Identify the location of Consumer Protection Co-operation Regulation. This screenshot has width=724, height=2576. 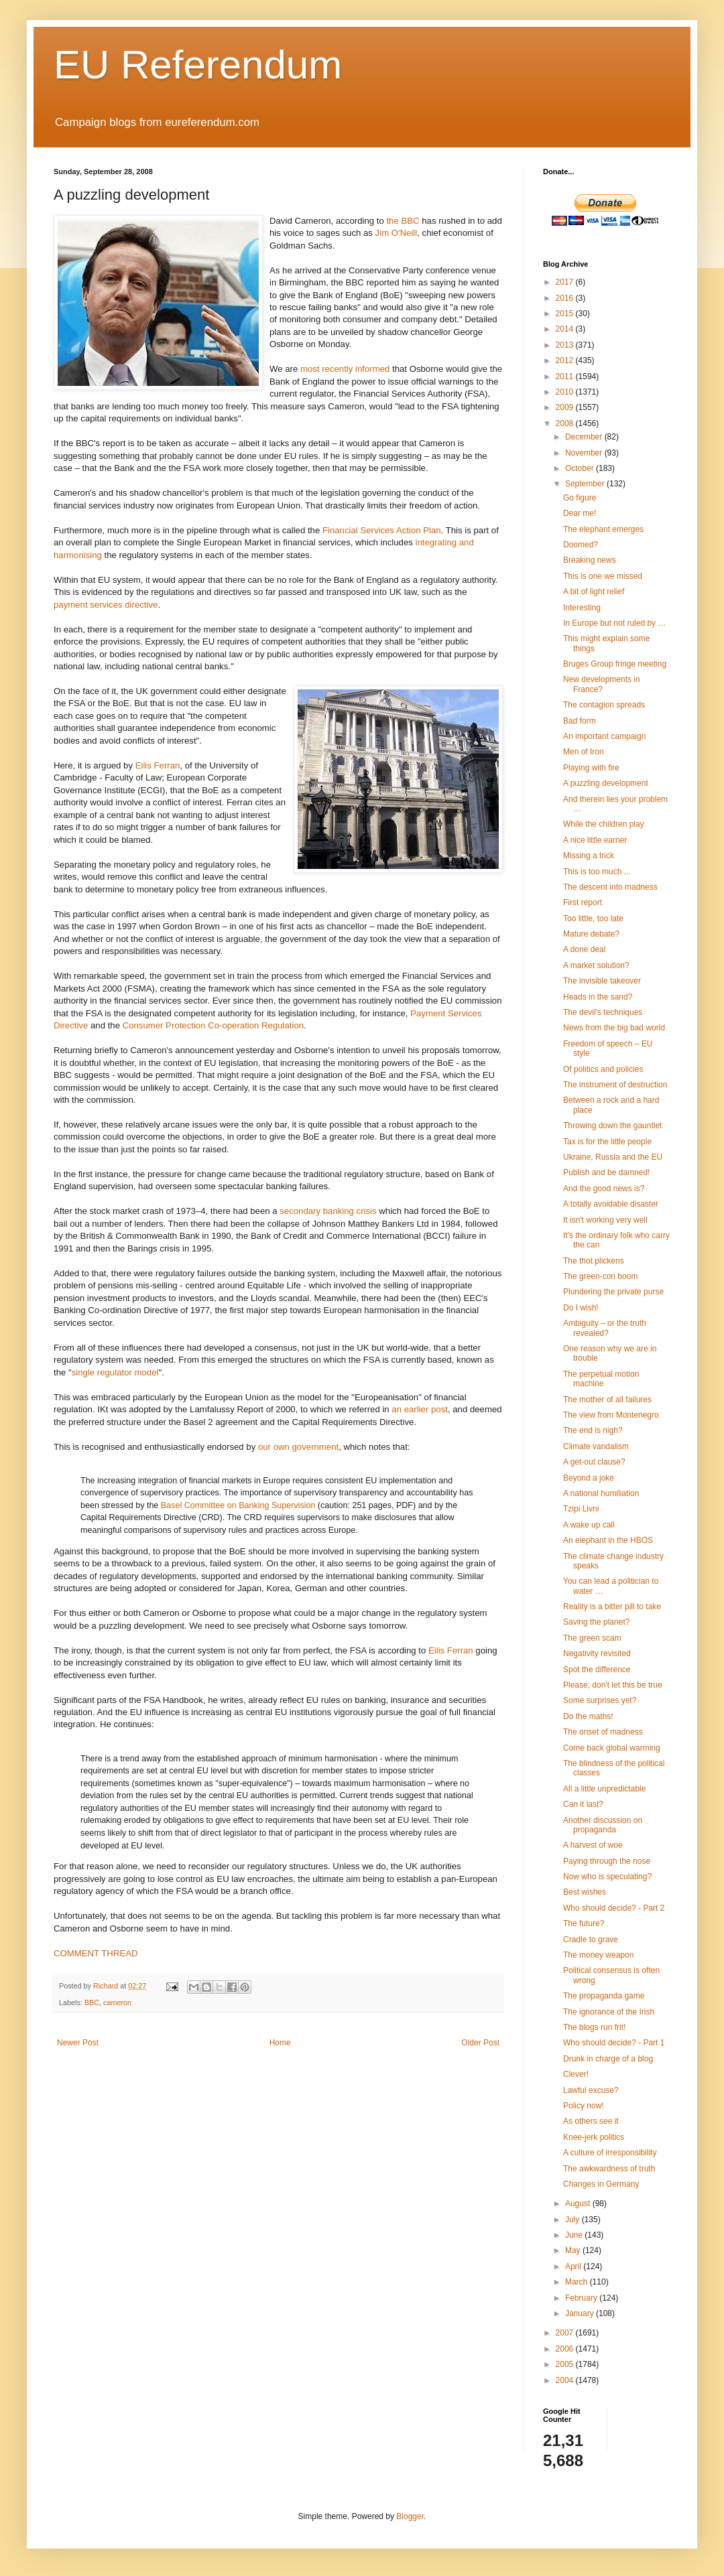
(213, 1025).